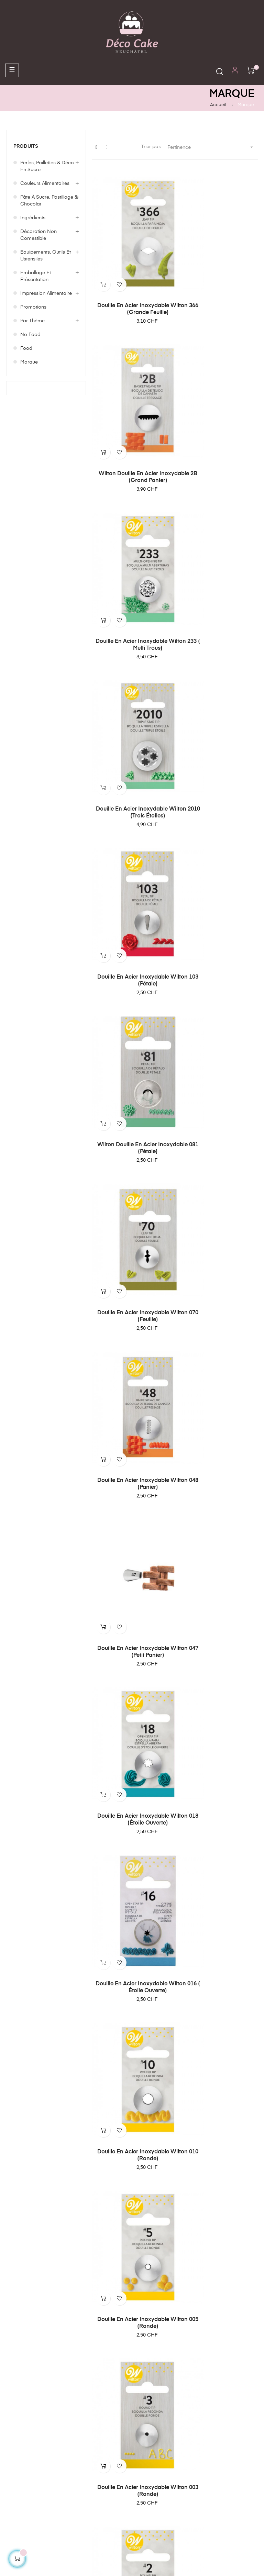 Image resolution: width=264 pixels, height=2576 pixels. What do you see at coordinates (218, 669) in the screenshot?
I see `Douille en acier inoxydable Wilton 048 (panier)` at bounding box center [218, 669].